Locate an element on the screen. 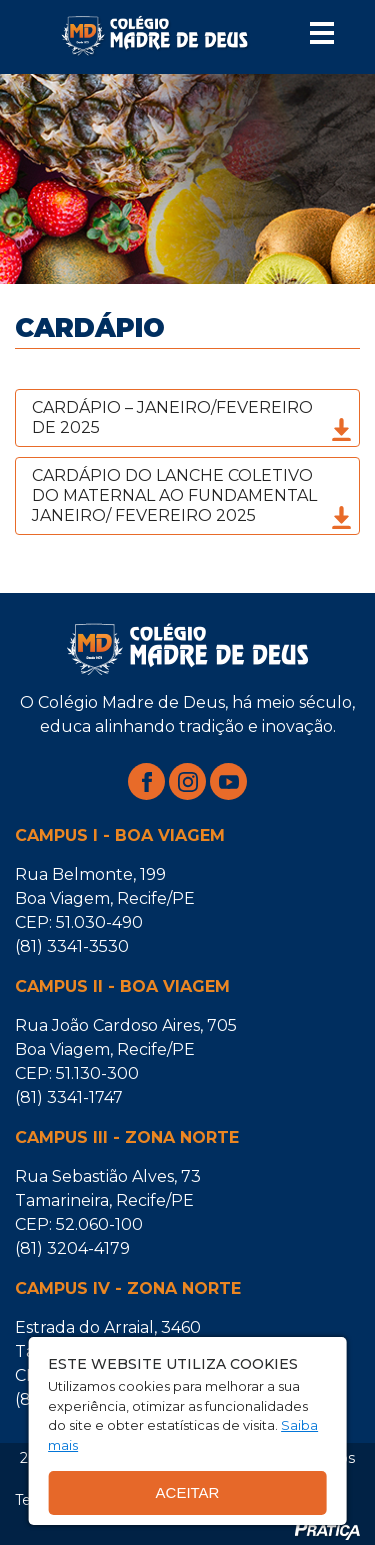 Image resolution: width=375 pixels, height=1545 pixels. CARDÁPIO DO LANCHE COLETIVO DO MATERNAL AO FUNDAMENTAL JANEIRO/ FEVEREIRO 2025 is located at coordinates (193, 498).